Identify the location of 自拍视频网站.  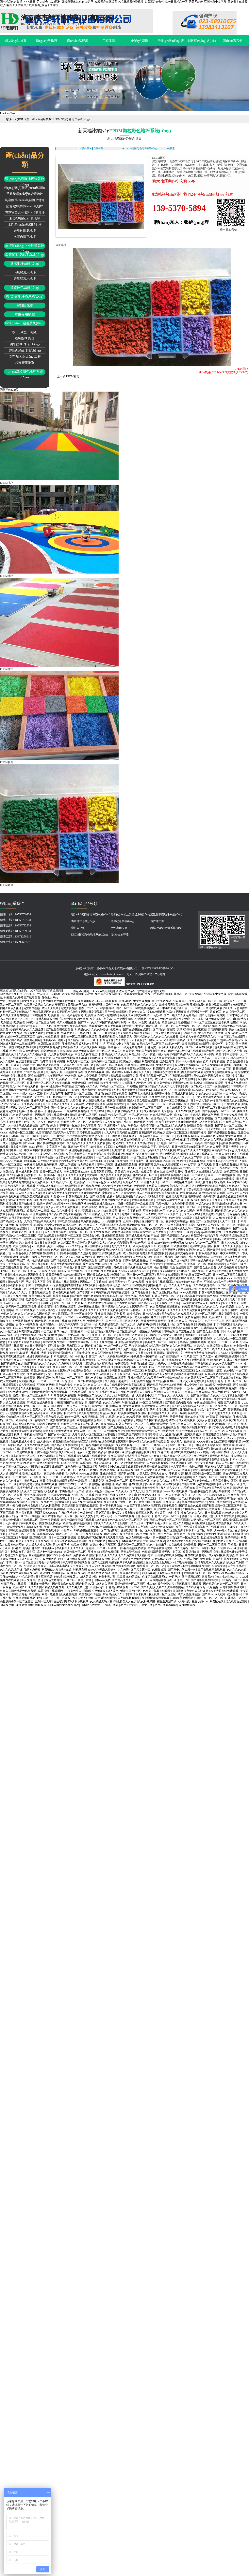
(118, 1498).